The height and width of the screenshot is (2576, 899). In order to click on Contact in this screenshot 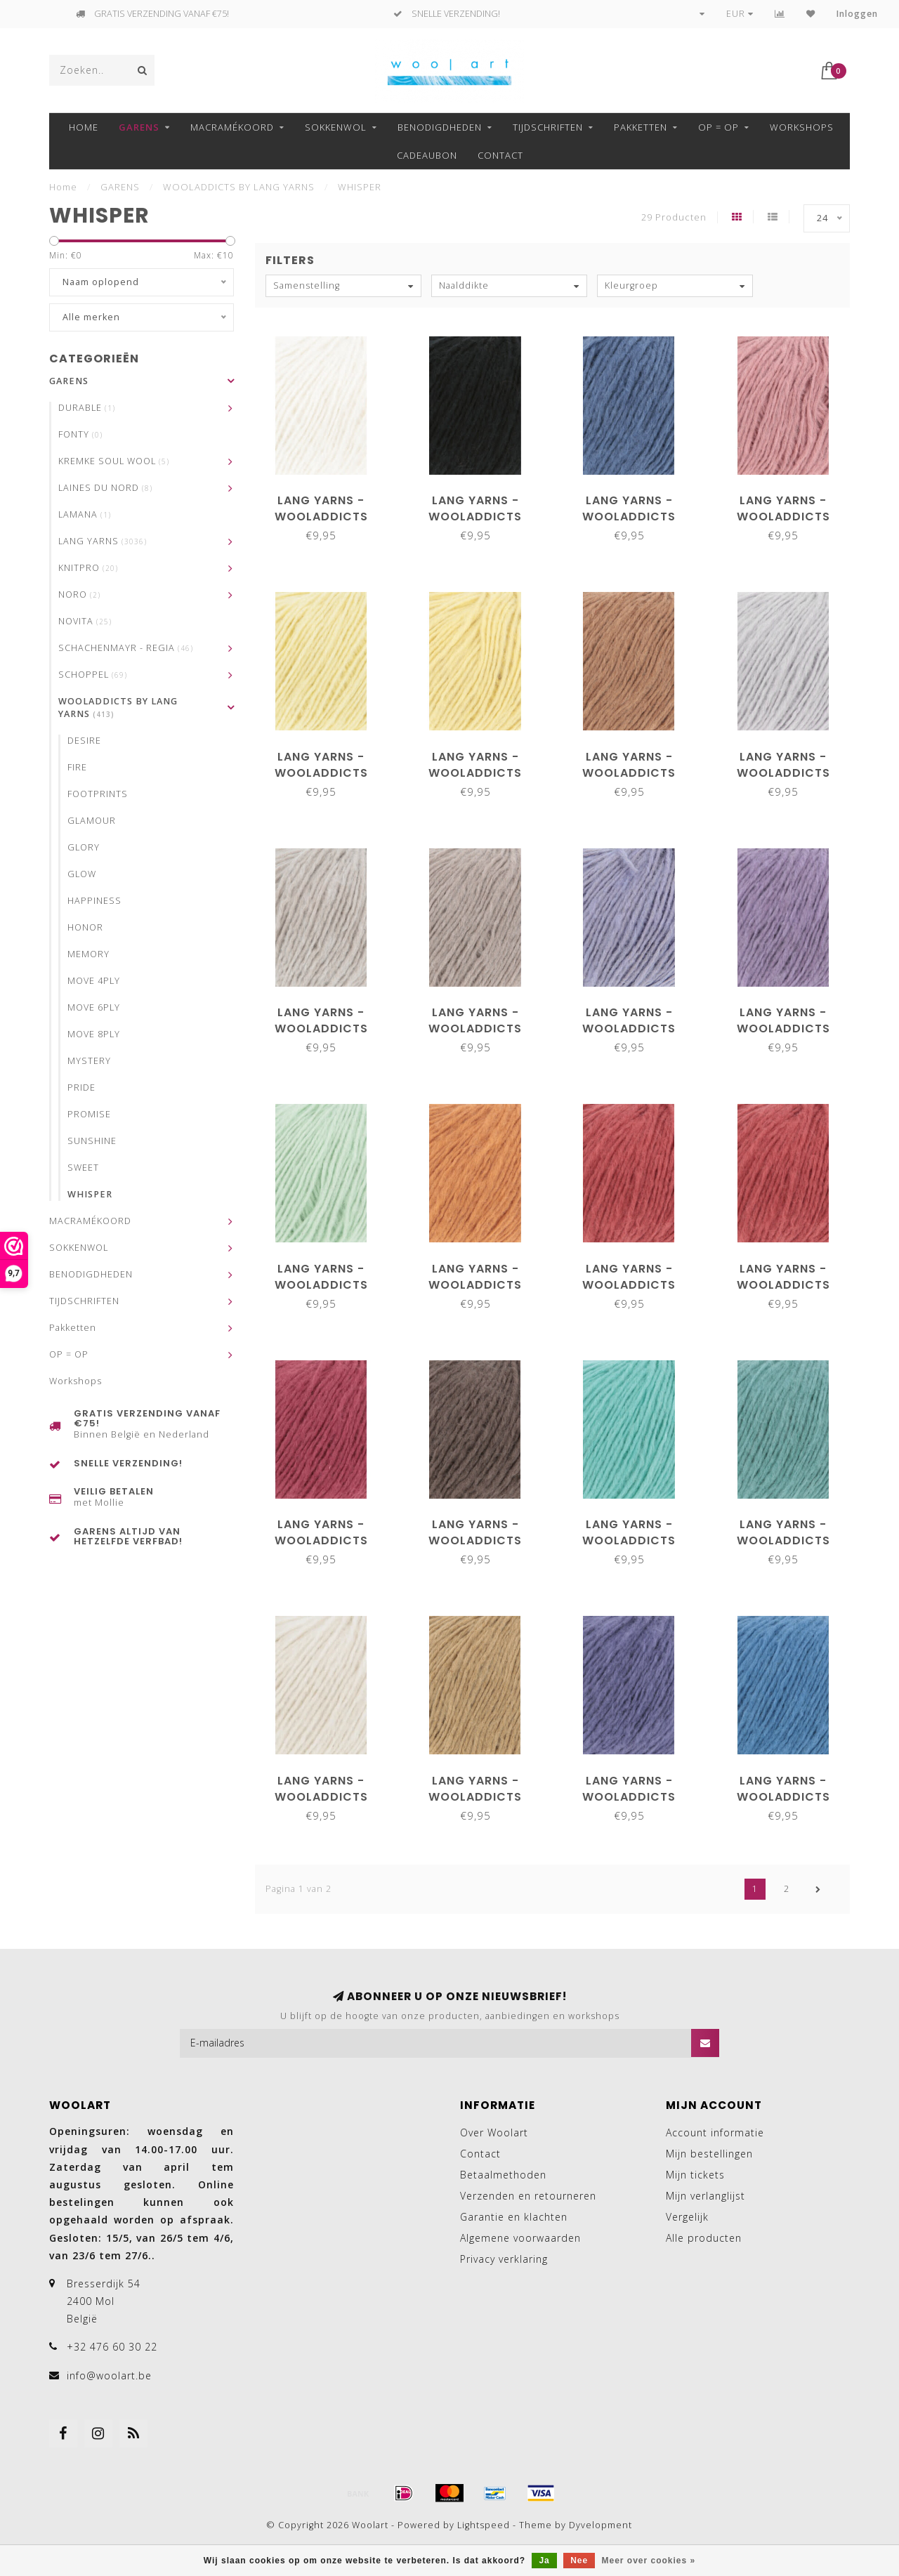, I will do `click(500, 155)`.